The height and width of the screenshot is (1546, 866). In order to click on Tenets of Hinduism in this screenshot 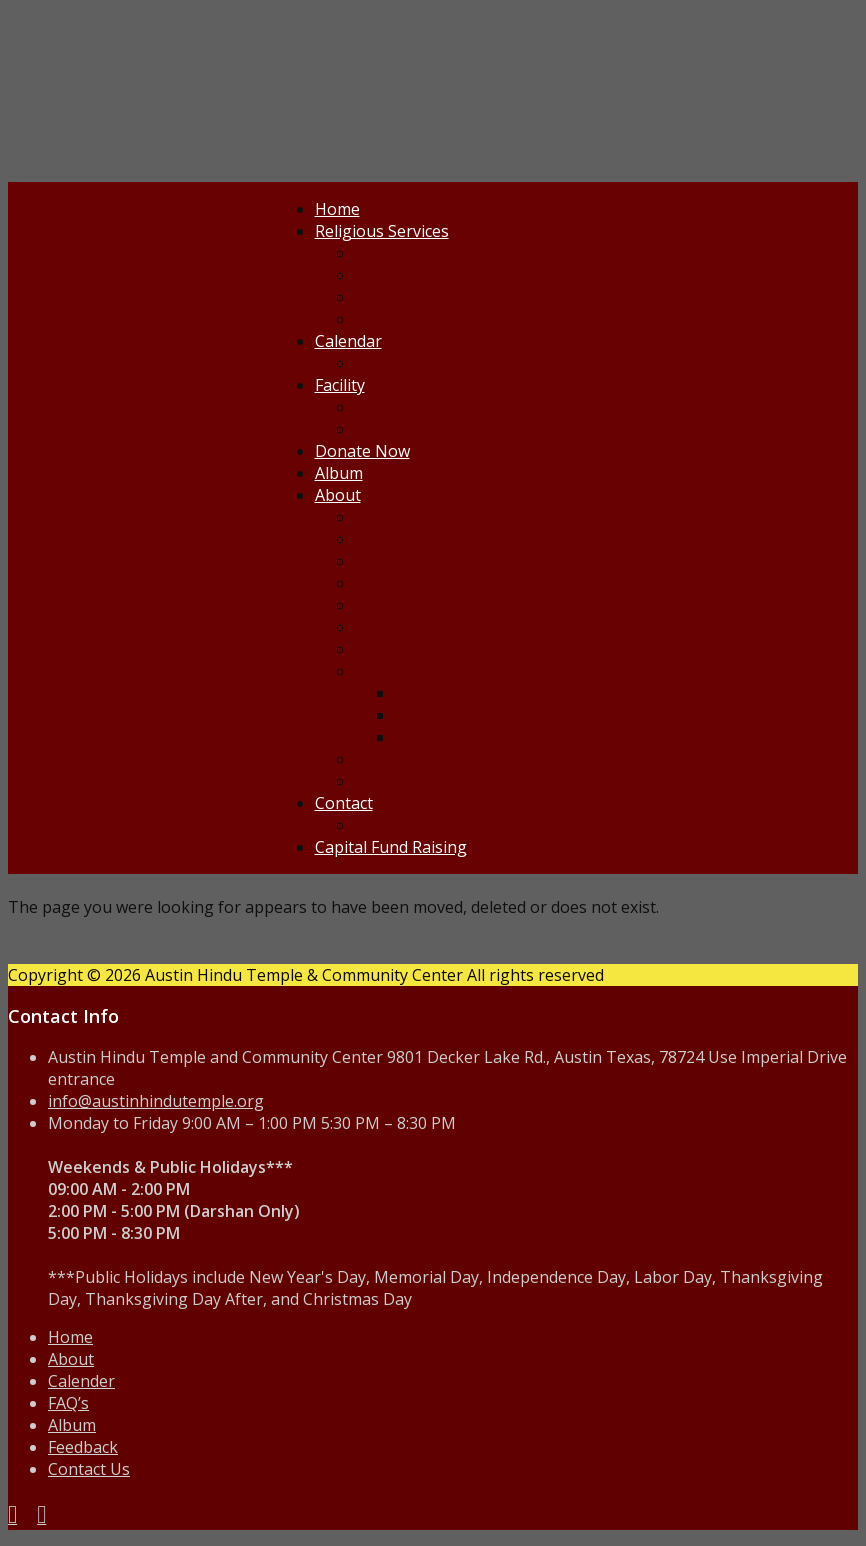, I will do `click(429, 561)`.